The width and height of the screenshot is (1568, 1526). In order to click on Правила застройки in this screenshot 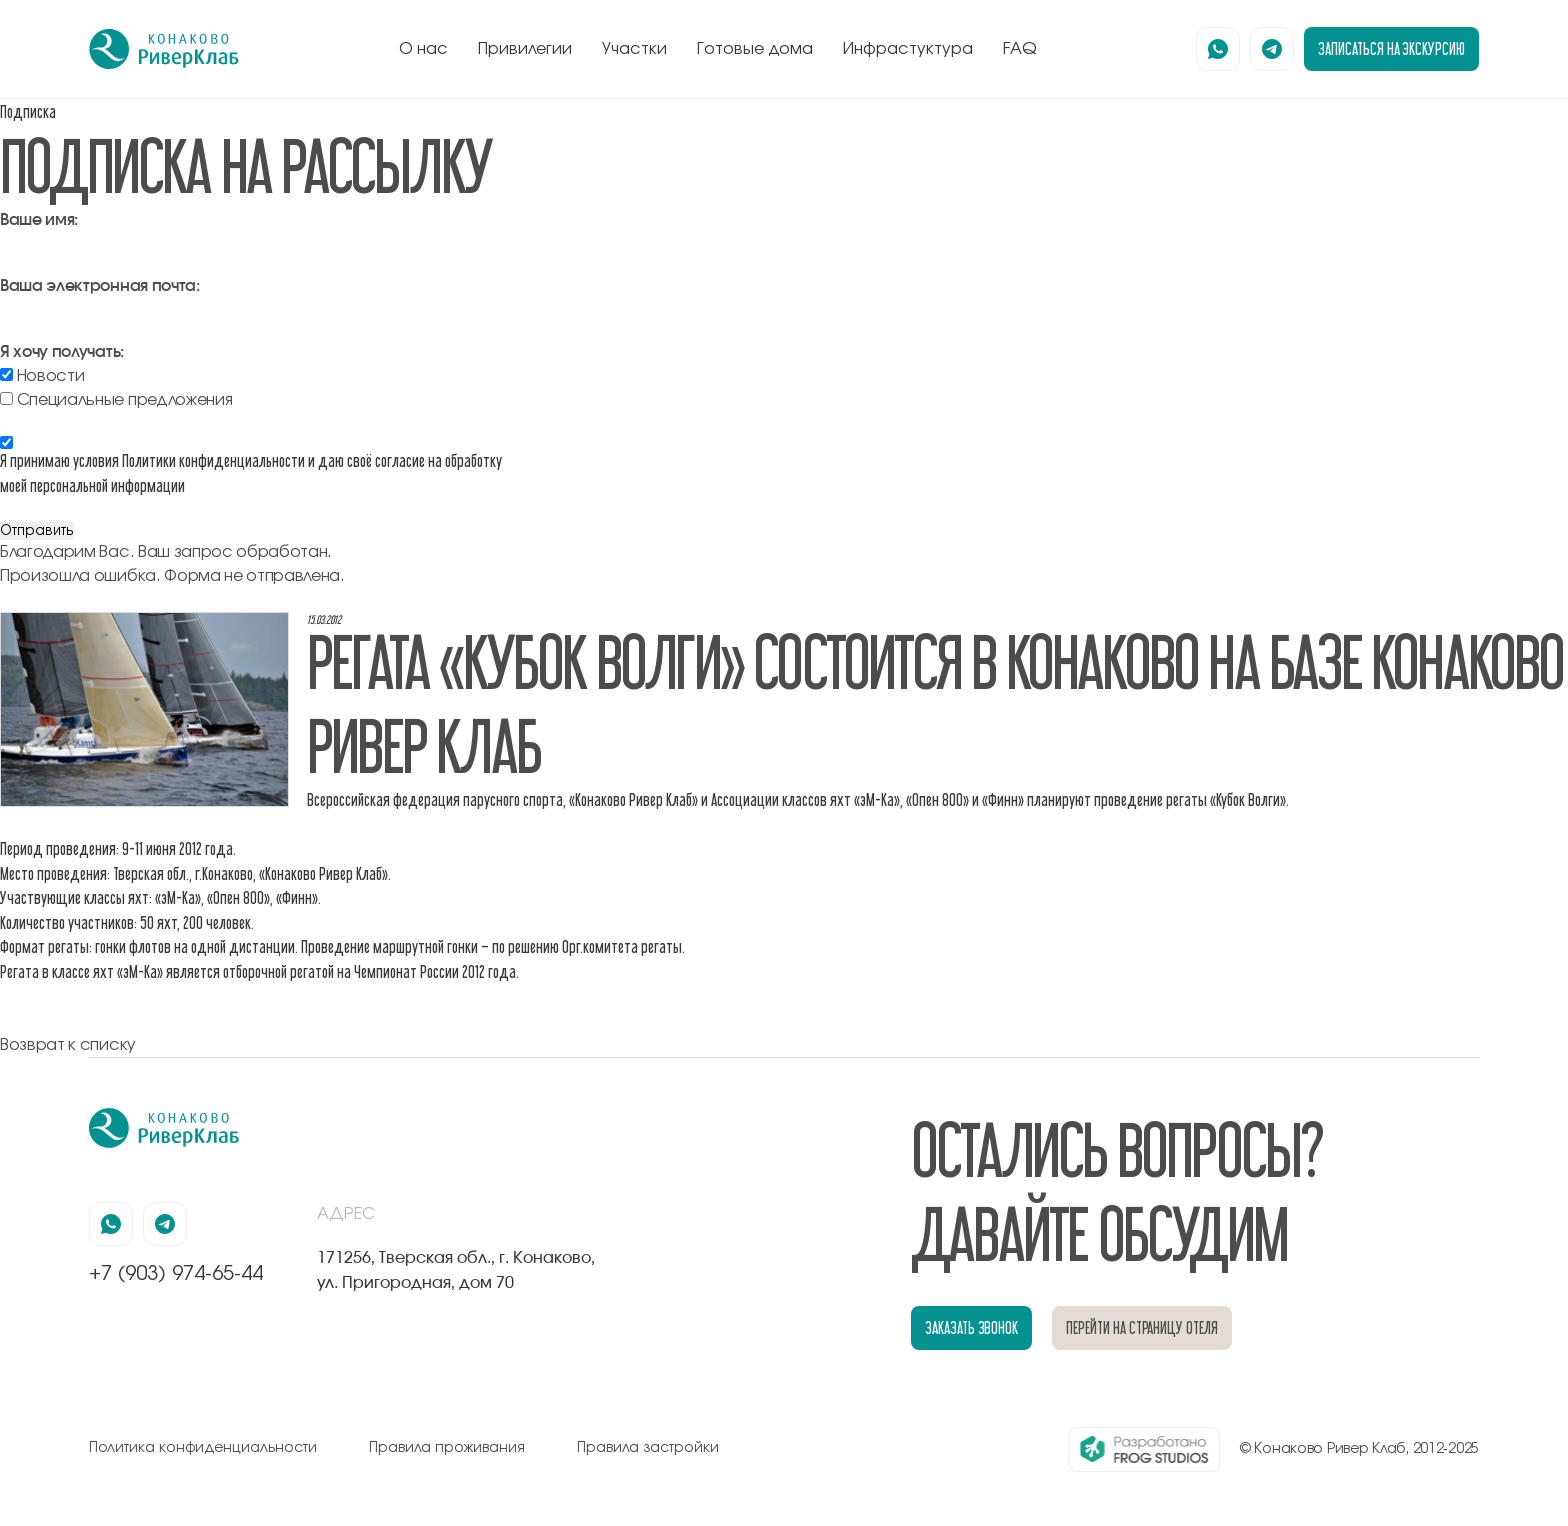, I will do `click(648, 1448)`.